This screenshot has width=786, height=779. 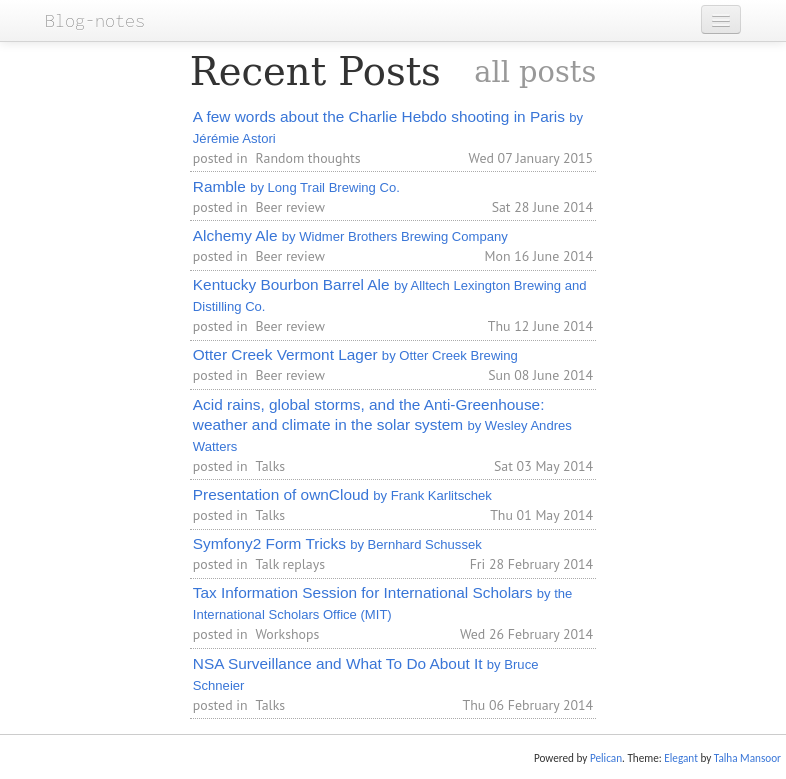 I want to click on Presentation of ownCloud, so click(x=342, y=494).